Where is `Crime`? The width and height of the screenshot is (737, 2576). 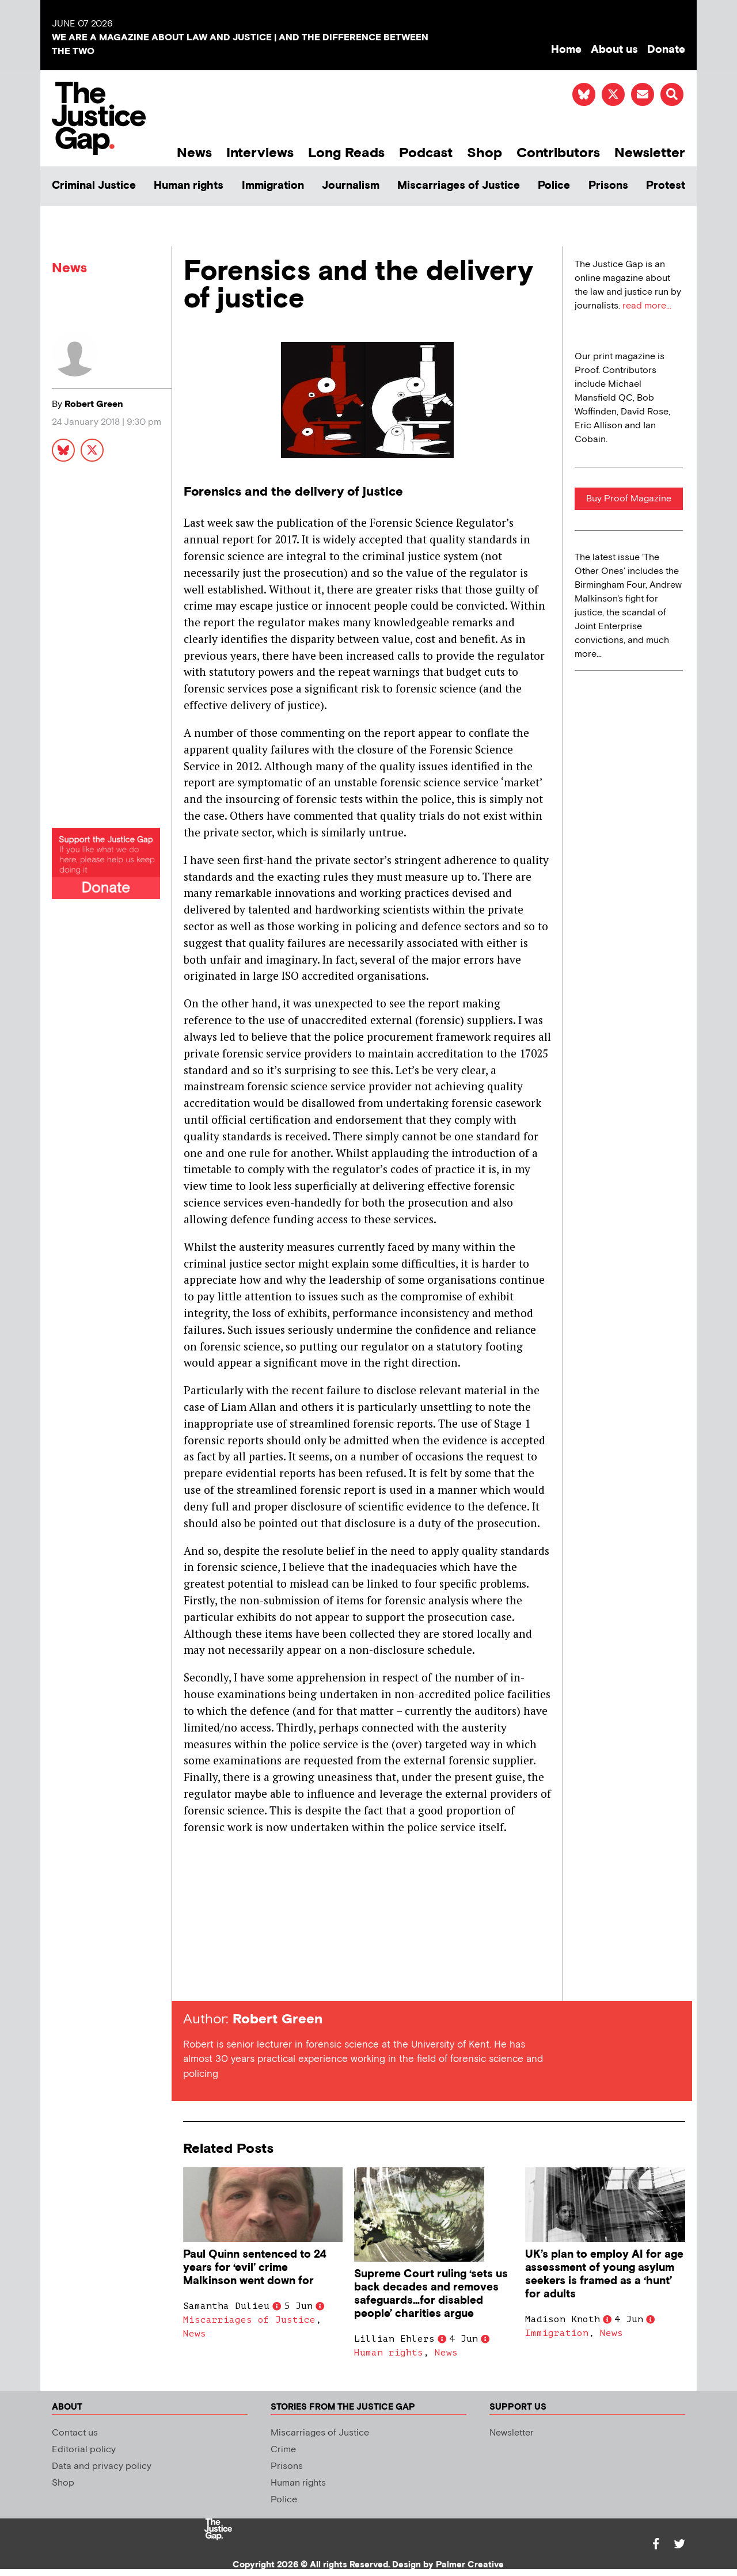 Crime is located at coordinates (283, 2450).